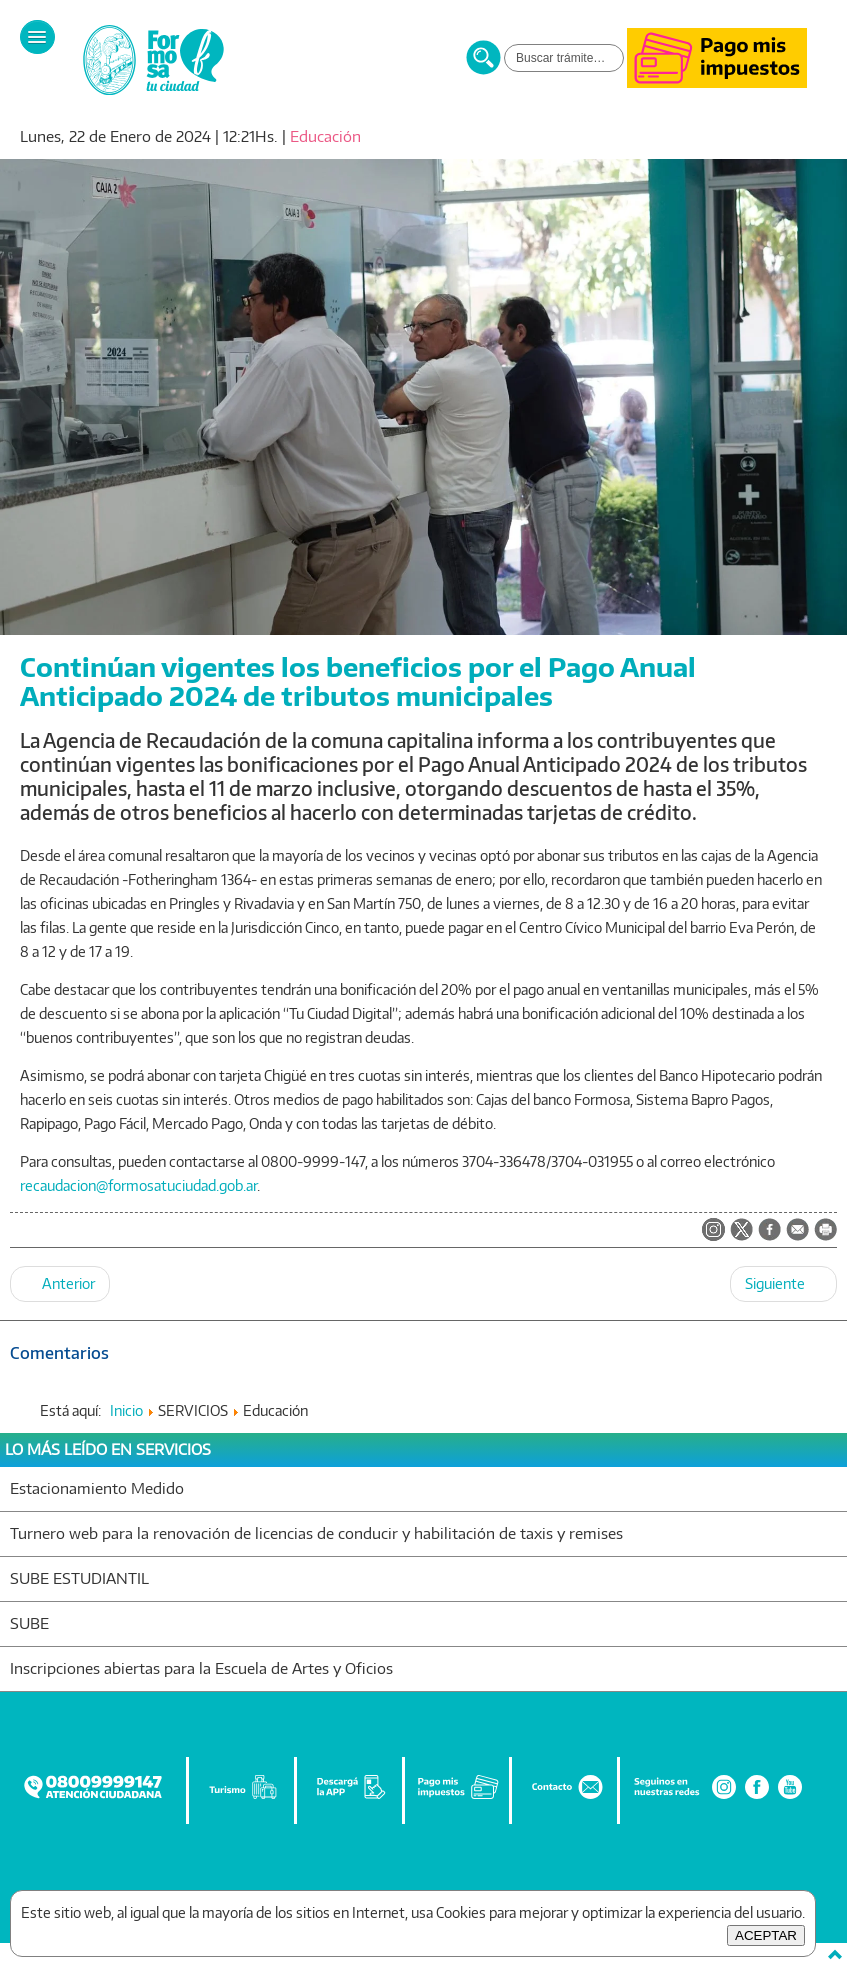 Image resolution: width=847 pixels, height=1967 pixels. What do you see at coordinates (766, 1935) in the screenshot?
I see `ACEPTAR` at bounding box center [766, 1935].